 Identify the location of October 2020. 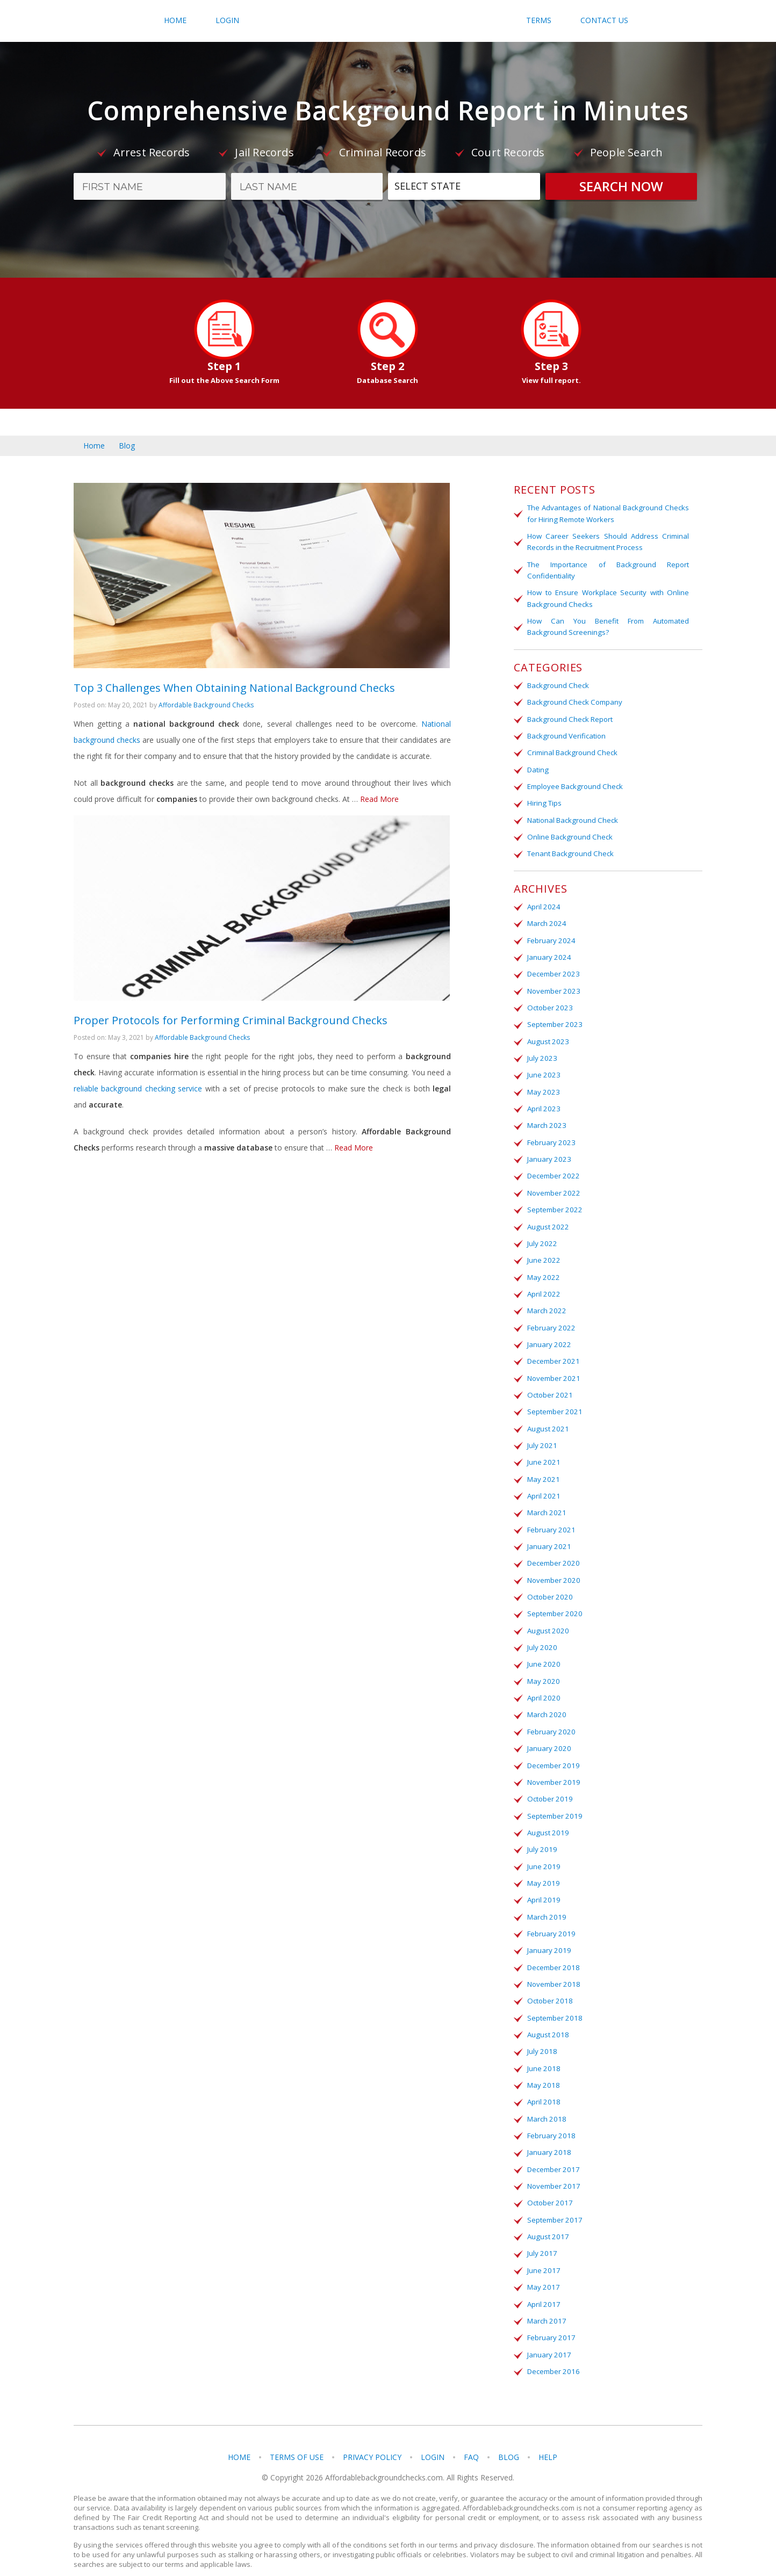
(548, 1585).